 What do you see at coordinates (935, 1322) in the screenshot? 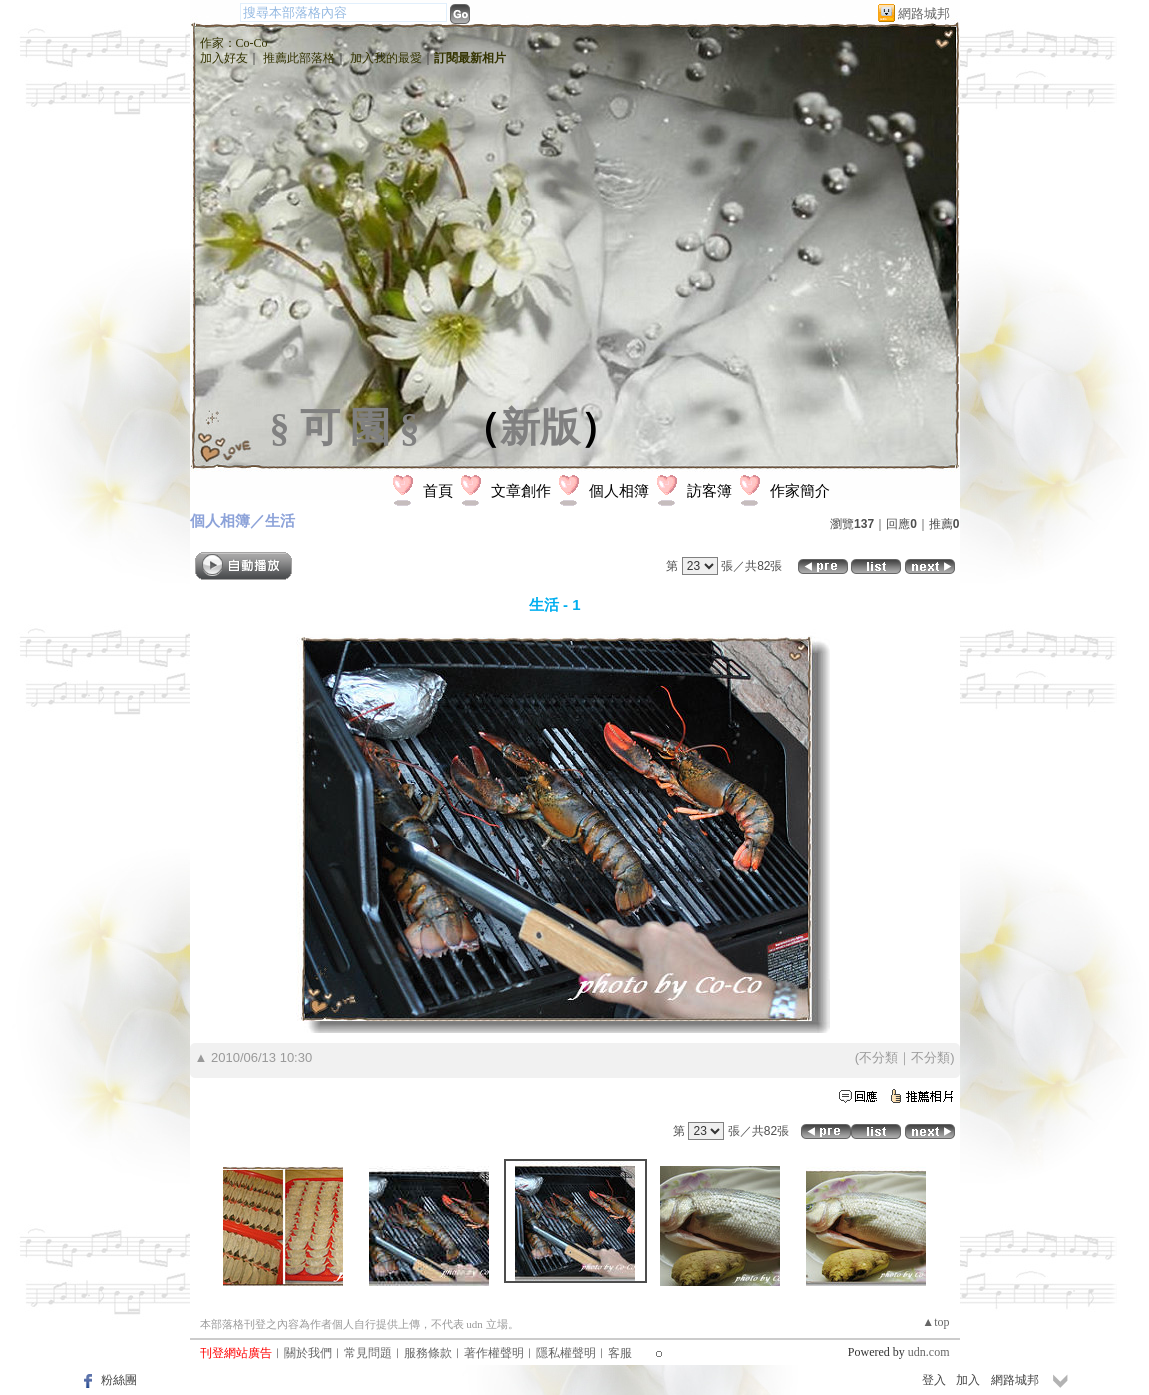
I see `▲top` at bounding box center [935, 1322].